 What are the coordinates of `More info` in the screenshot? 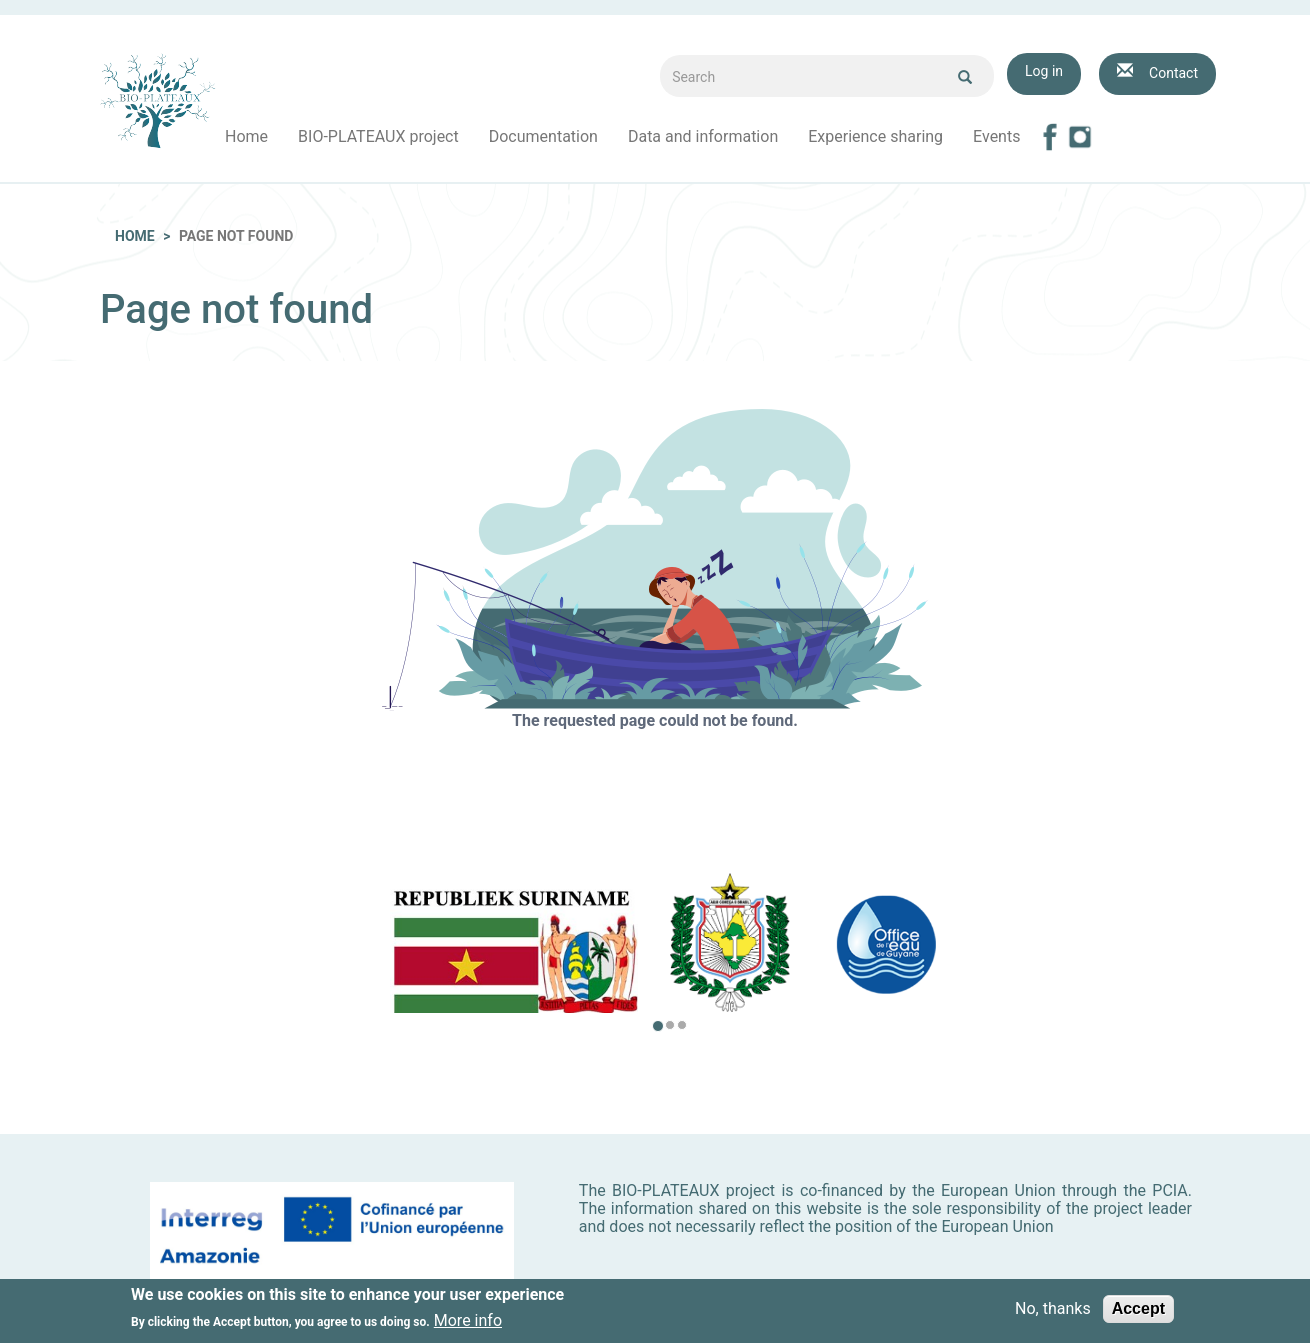 It's located at (468, 1322).